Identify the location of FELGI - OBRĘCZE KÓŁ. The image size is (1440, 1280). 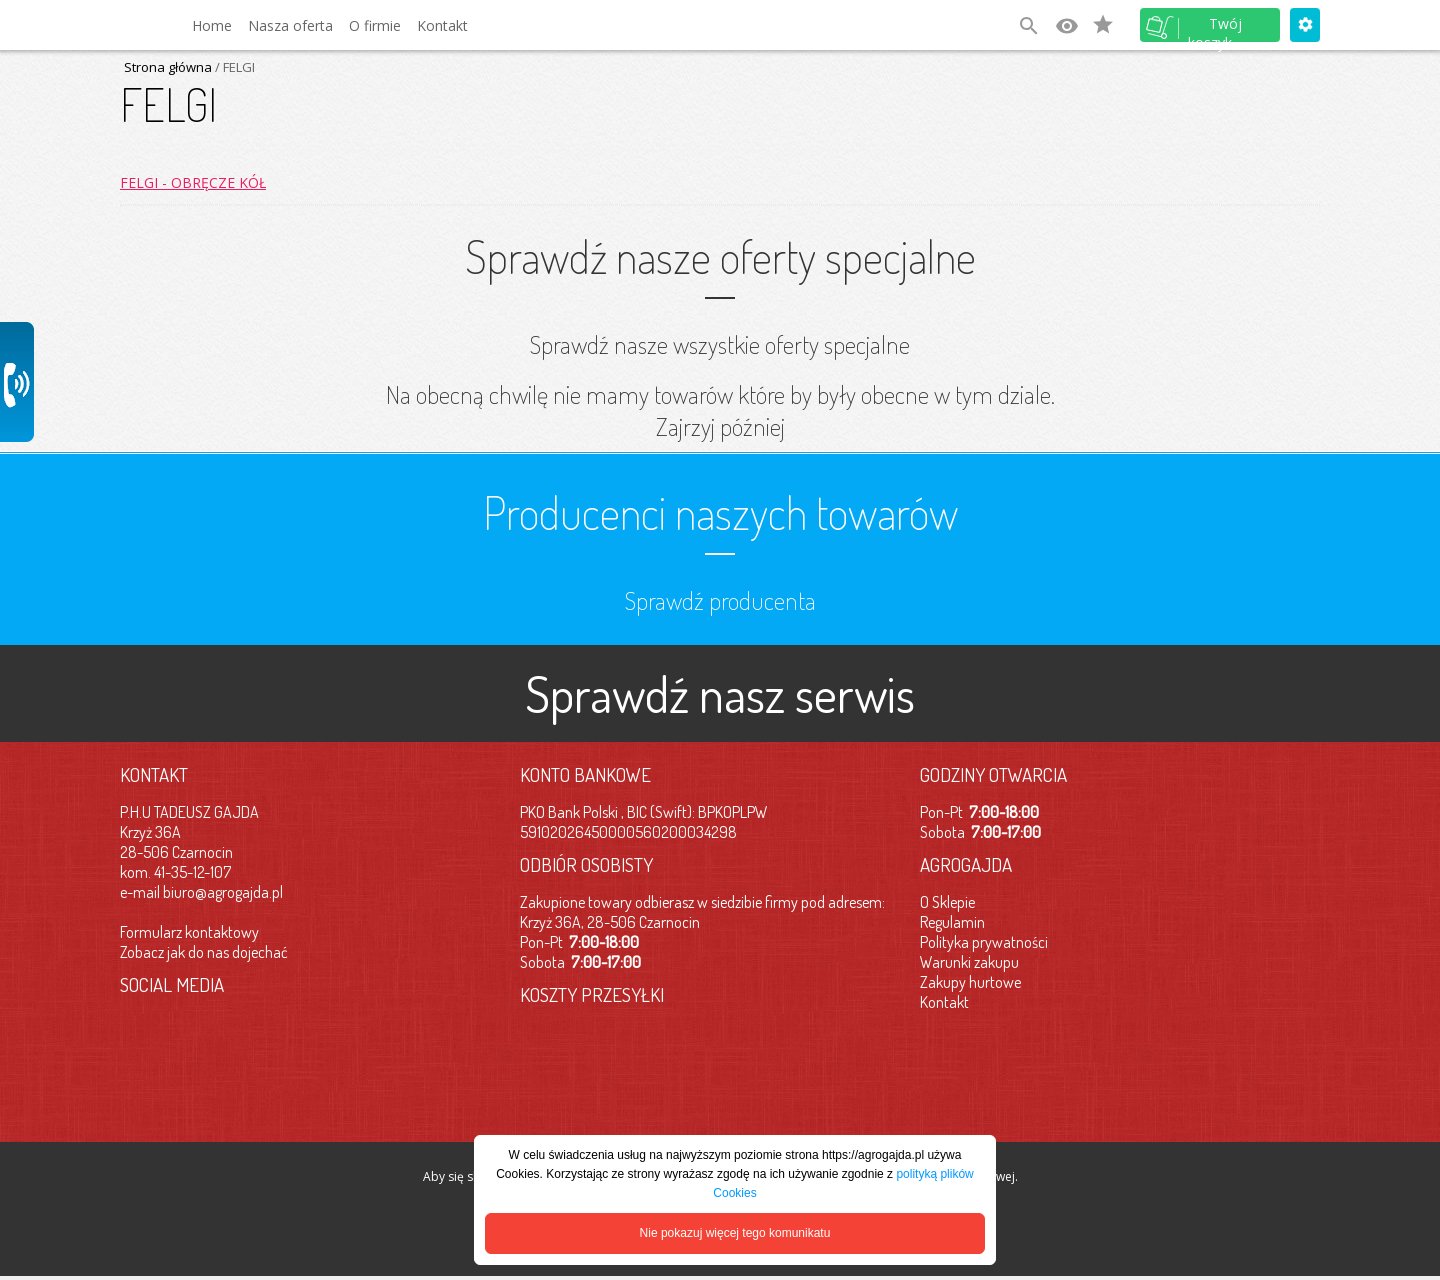
(193, 182).